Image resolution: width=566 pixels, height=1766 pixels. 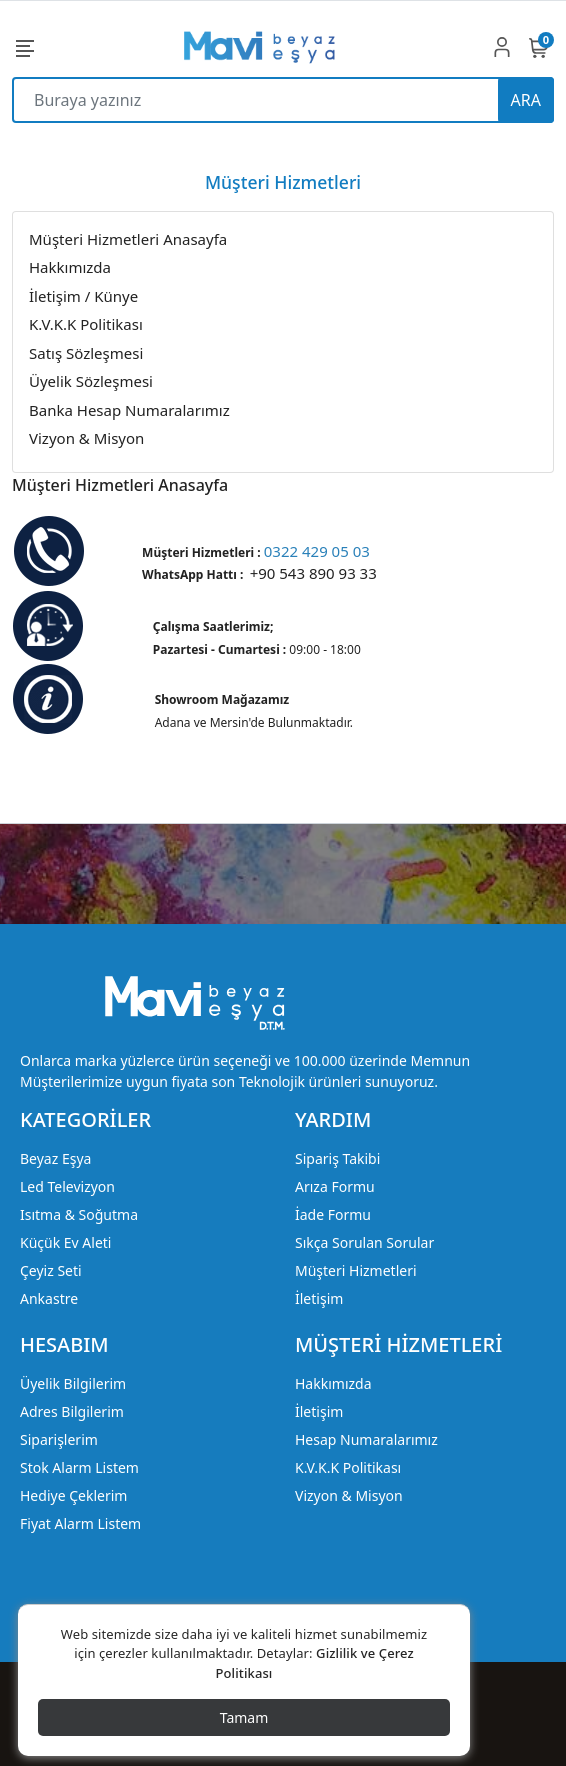 I want to click on Led Televizyon, so click(x=67, y=1186).